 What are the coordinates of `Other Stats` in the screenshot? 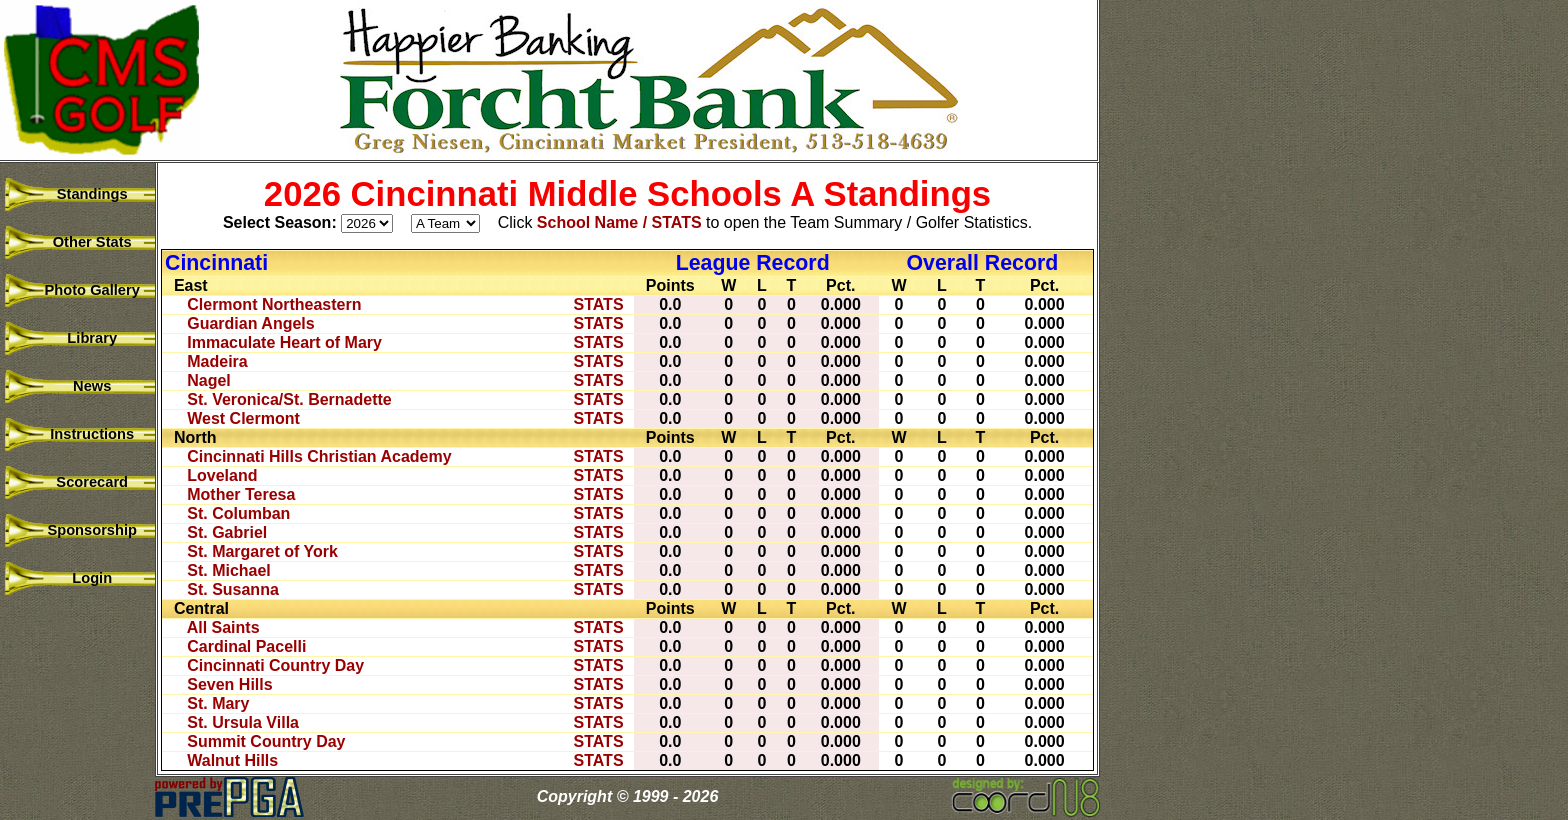 It's located at (79, 242).